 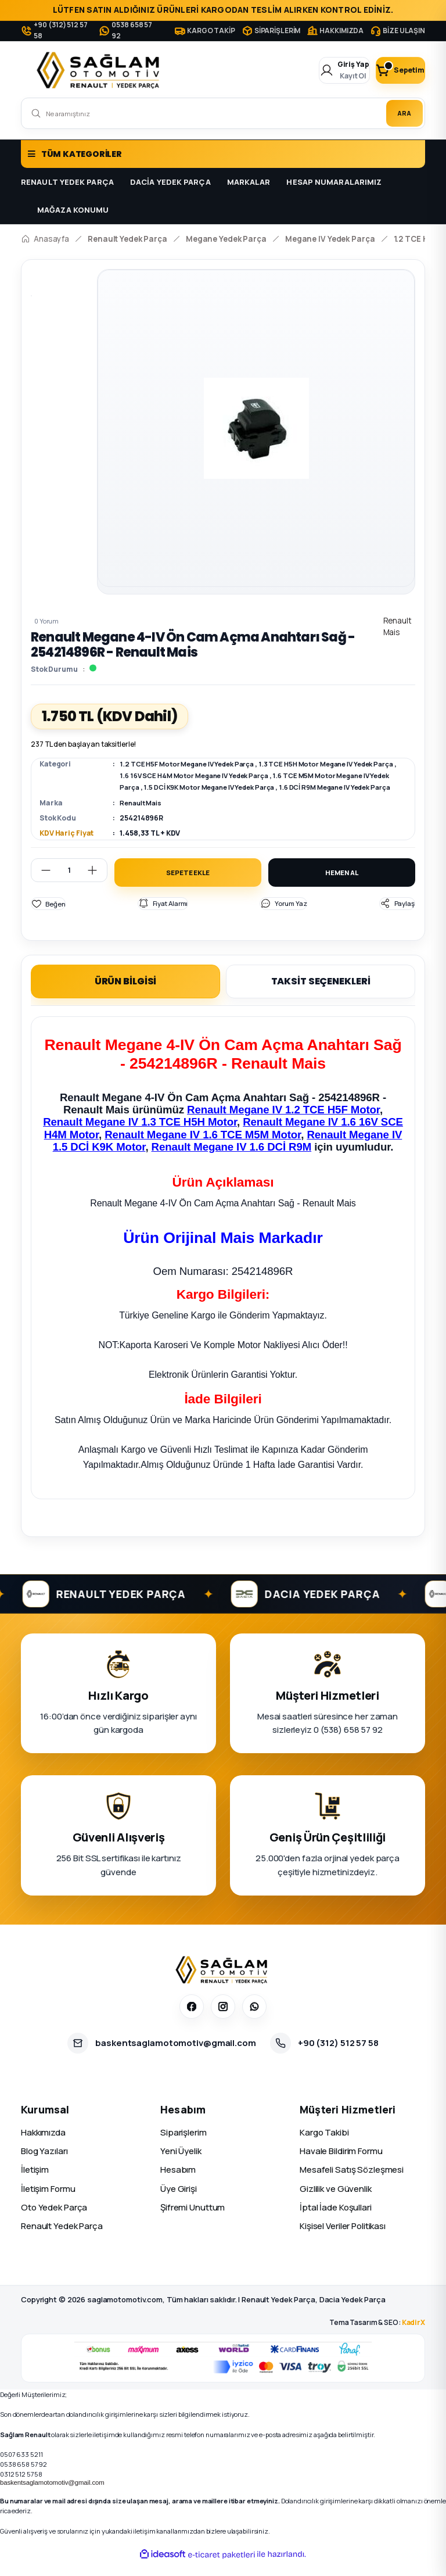 What do you see at coordinates (223, 113) in the screenshot?
I see `[Search]` at bounding box center [223, 113].